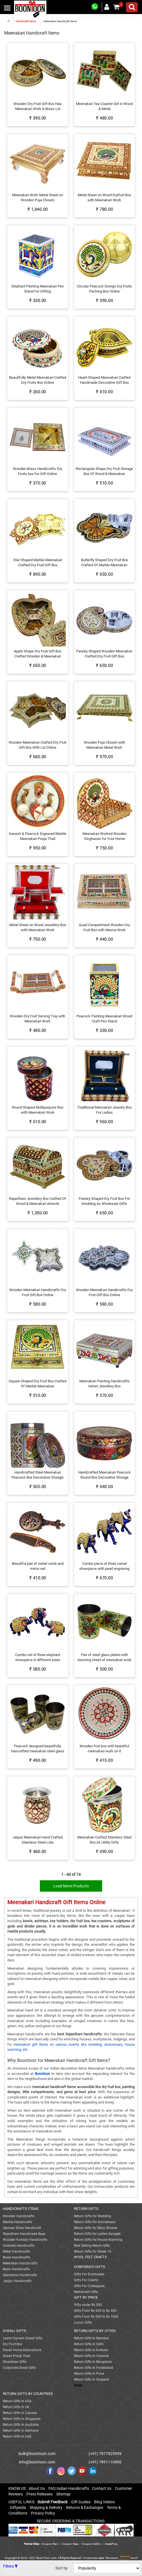  What do you see at coordinates (16, 2257) in the screenshot?
I see `Brass Handicrafts` at bounding box center [16, 2257].